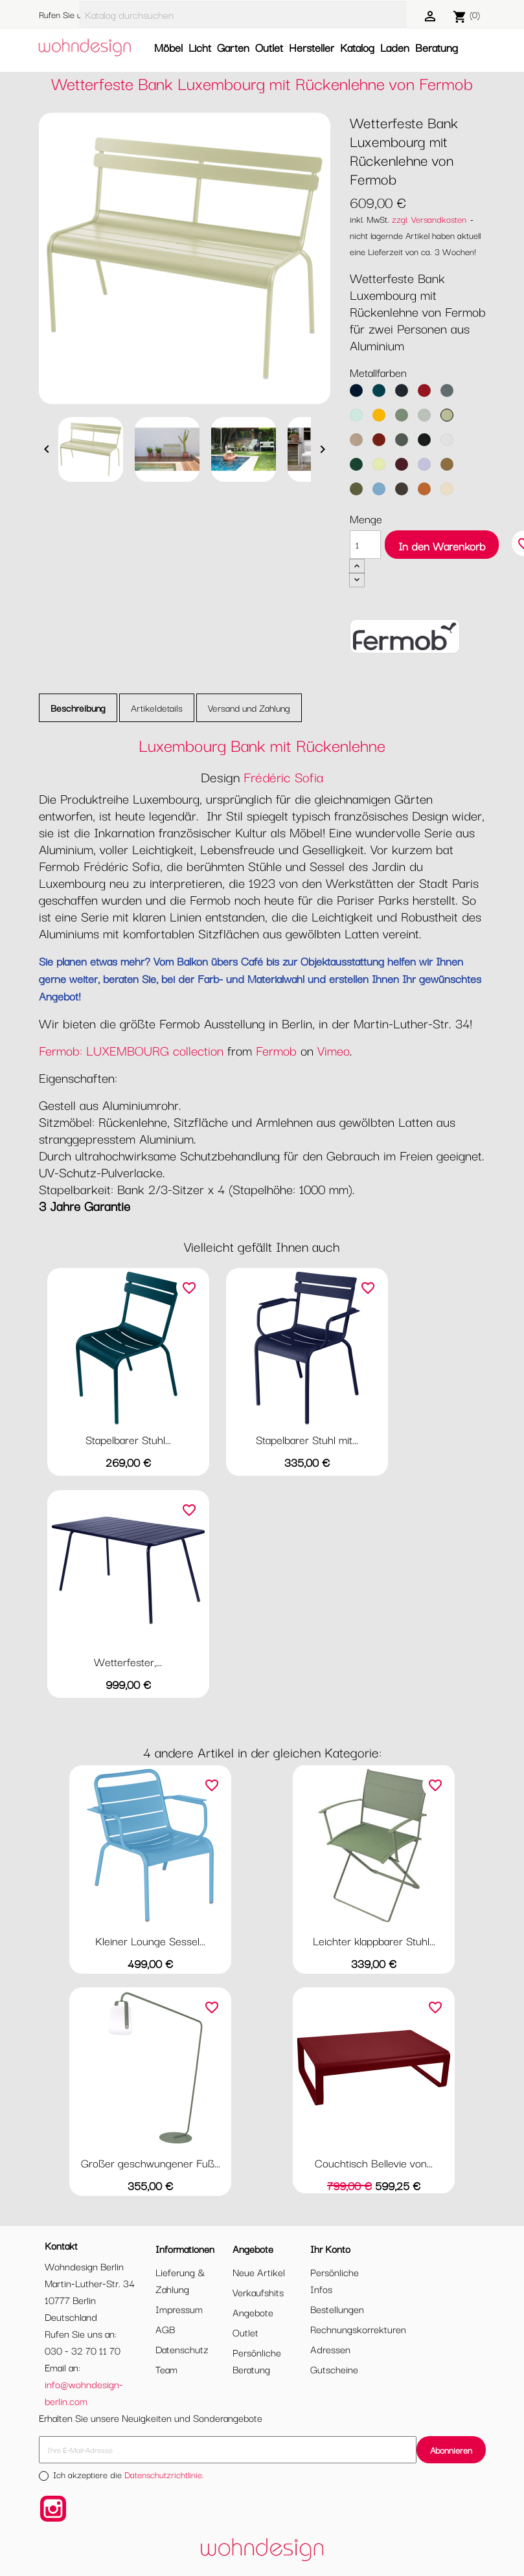  Describe the element at coordinates (311, 47) in the screenshot. I see `Hersteller` at that location.